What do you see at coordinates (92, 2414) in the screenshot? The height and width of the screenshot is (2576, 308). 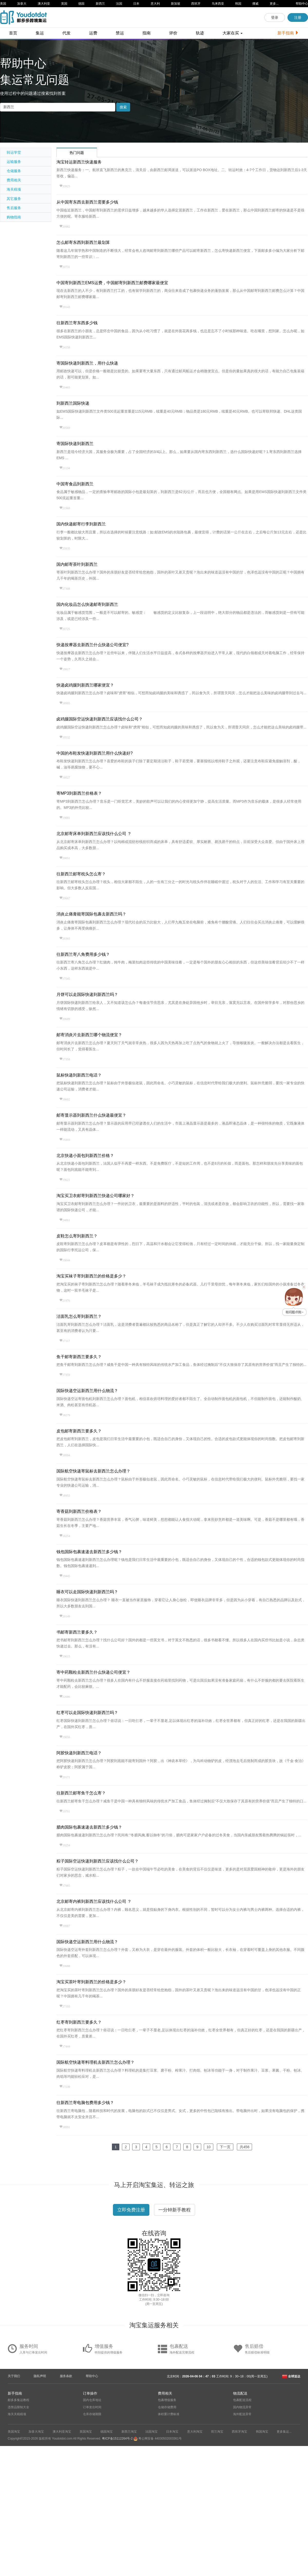 I see `仓库存储期限` at bounding box center [92, 2414].